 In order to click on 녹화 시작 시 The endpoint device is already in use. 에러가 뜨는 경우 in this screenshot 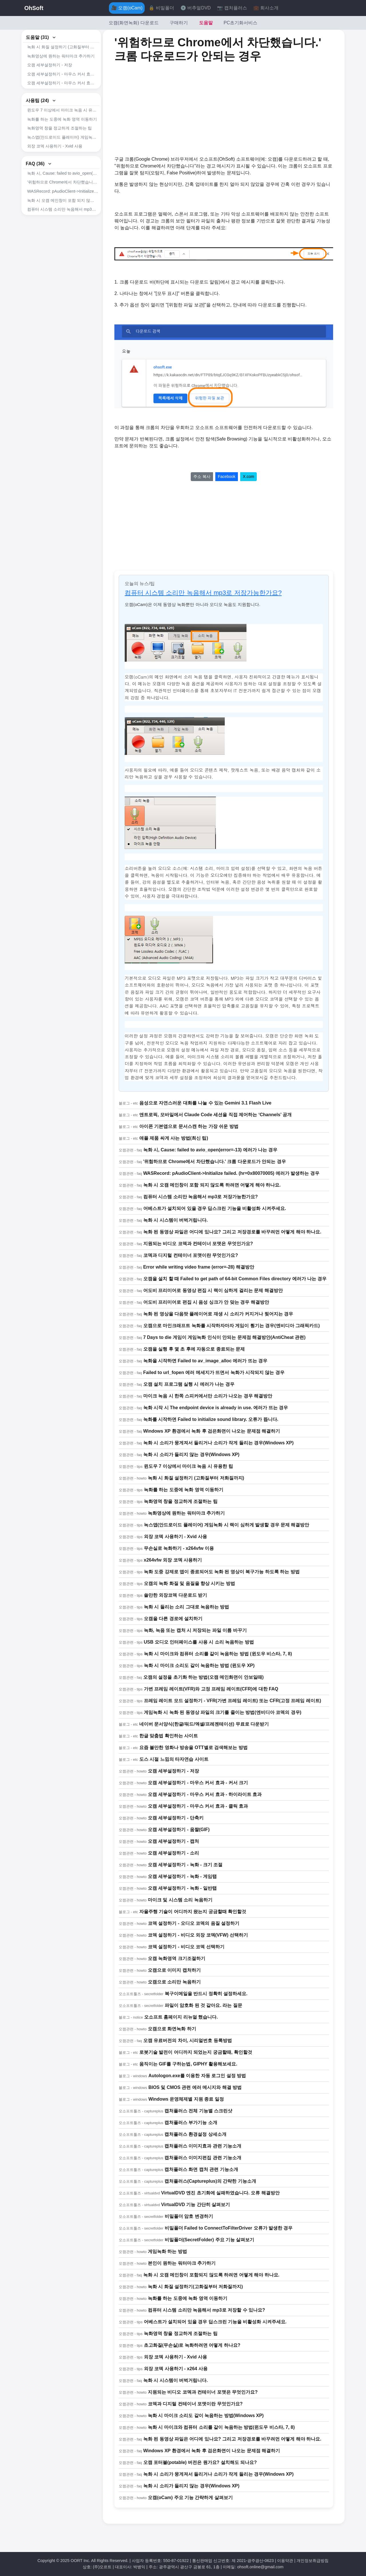, I will do `click(215, 1407)`.